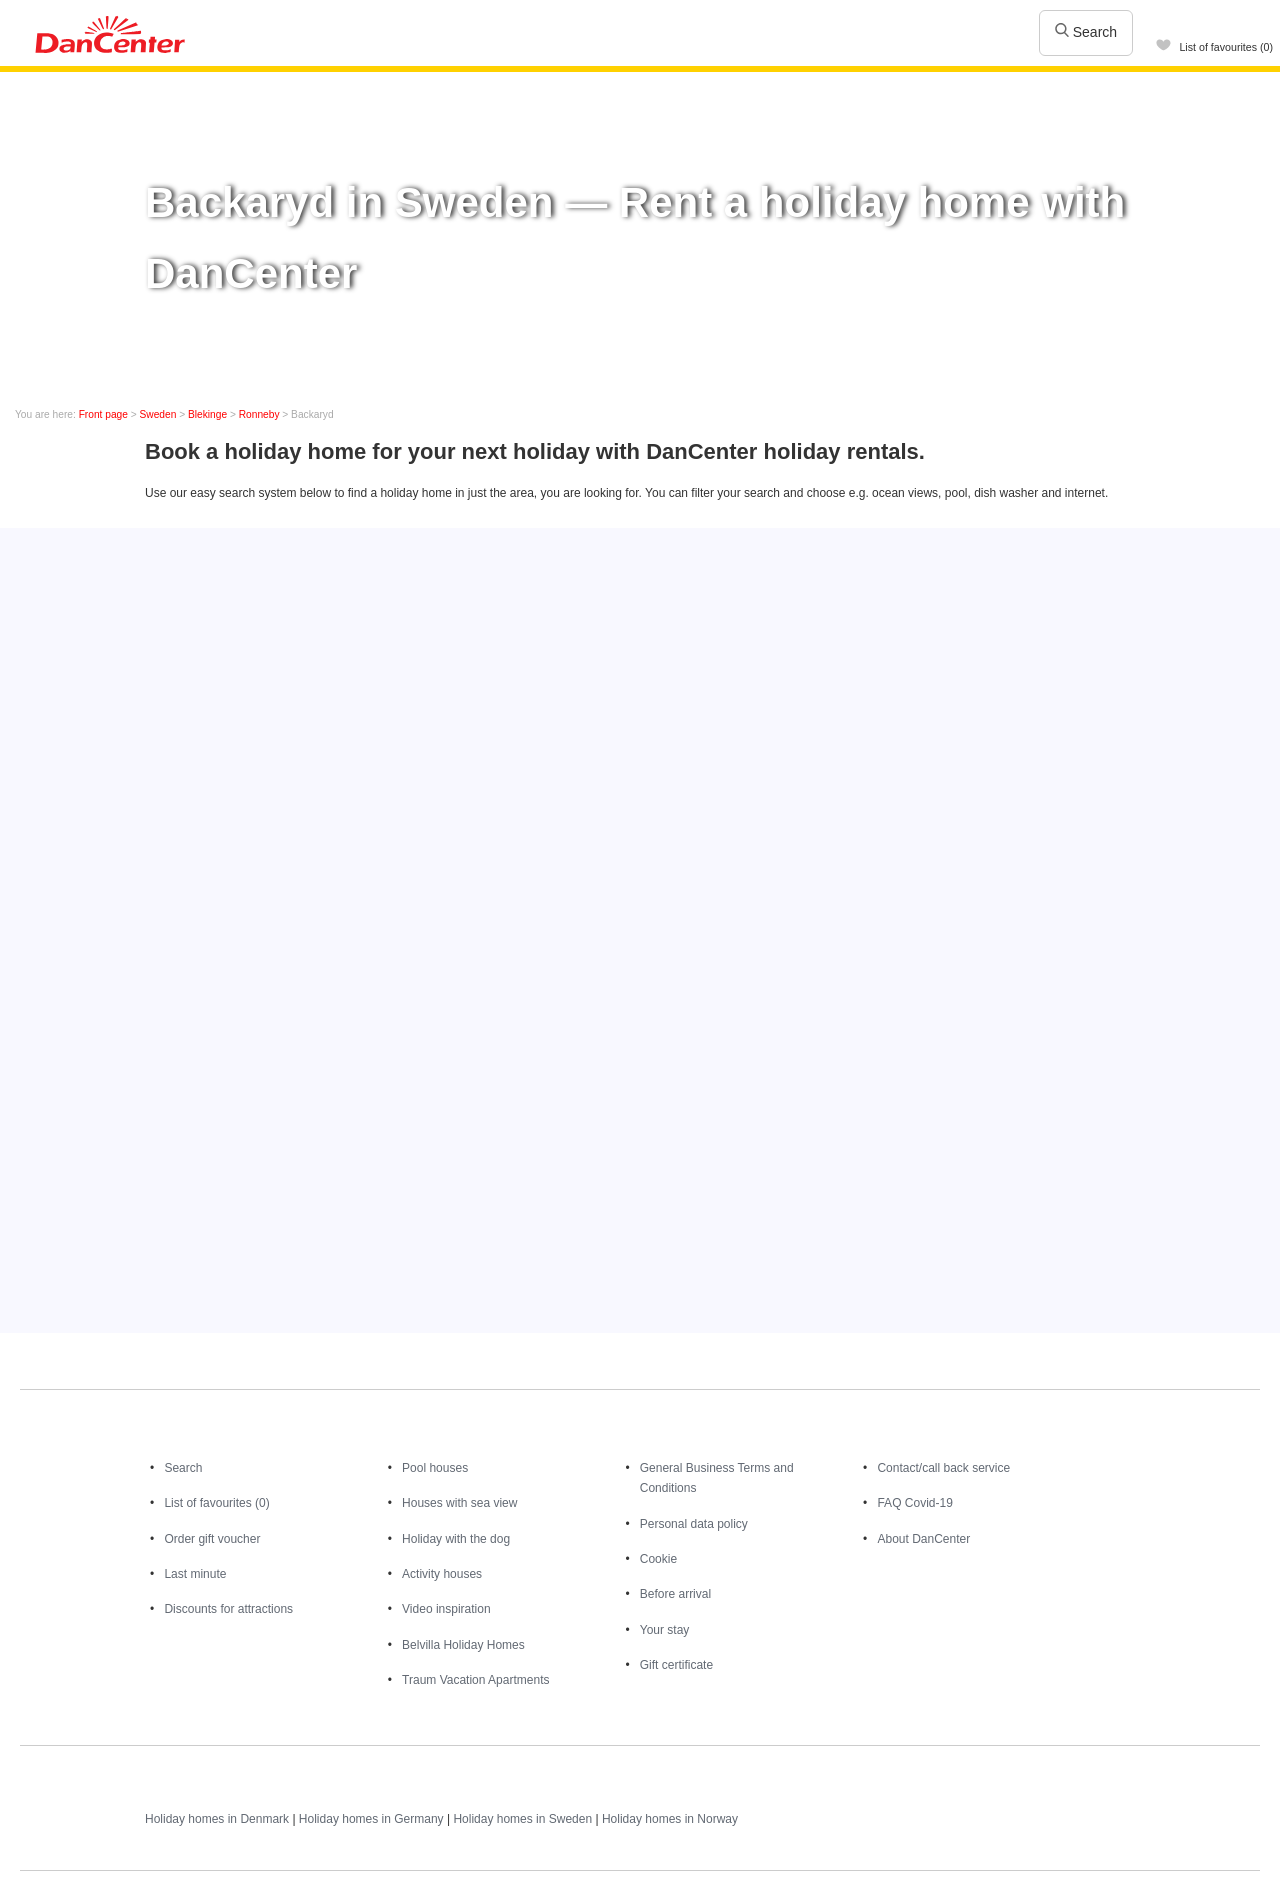 This screenshot has height=1891, width=1280. Describe the element at coordinates (103, 414) in the screenshot. I see `Front page` at that location.